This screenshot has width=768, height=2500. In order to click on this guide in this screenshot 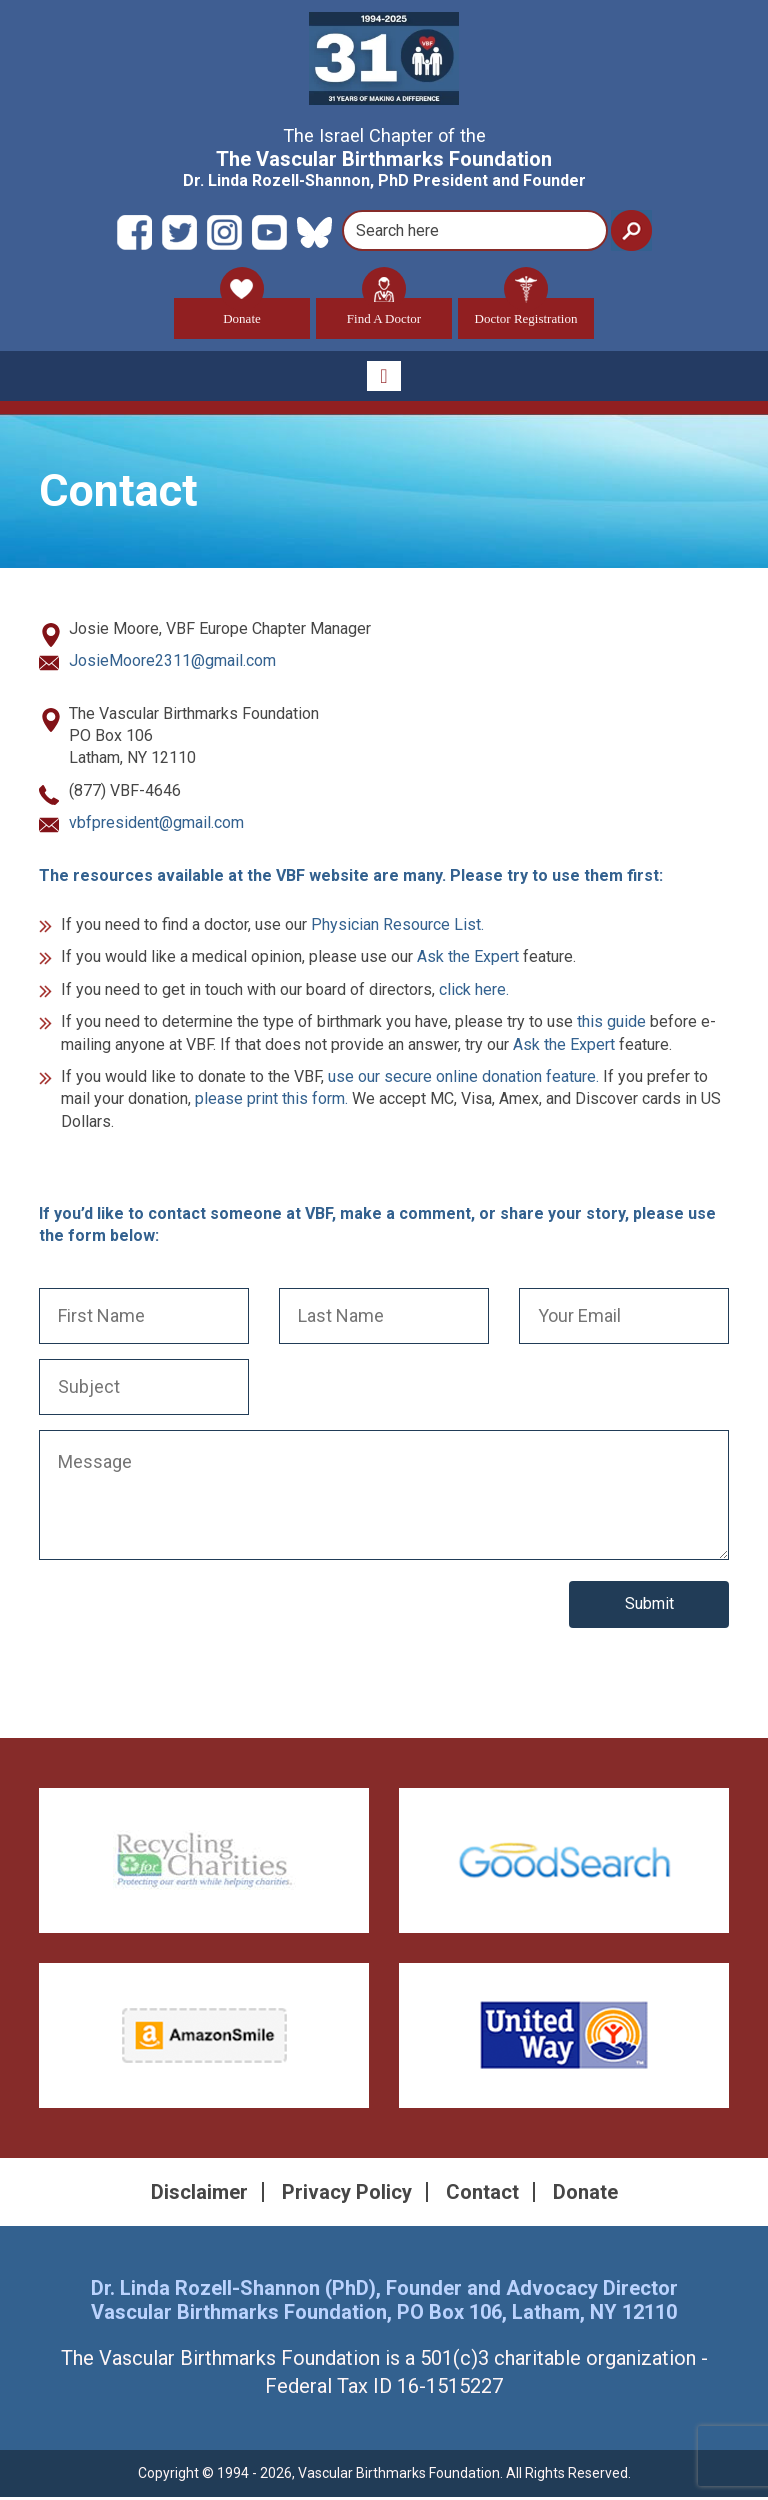, I will do `click(611, 1024)`.